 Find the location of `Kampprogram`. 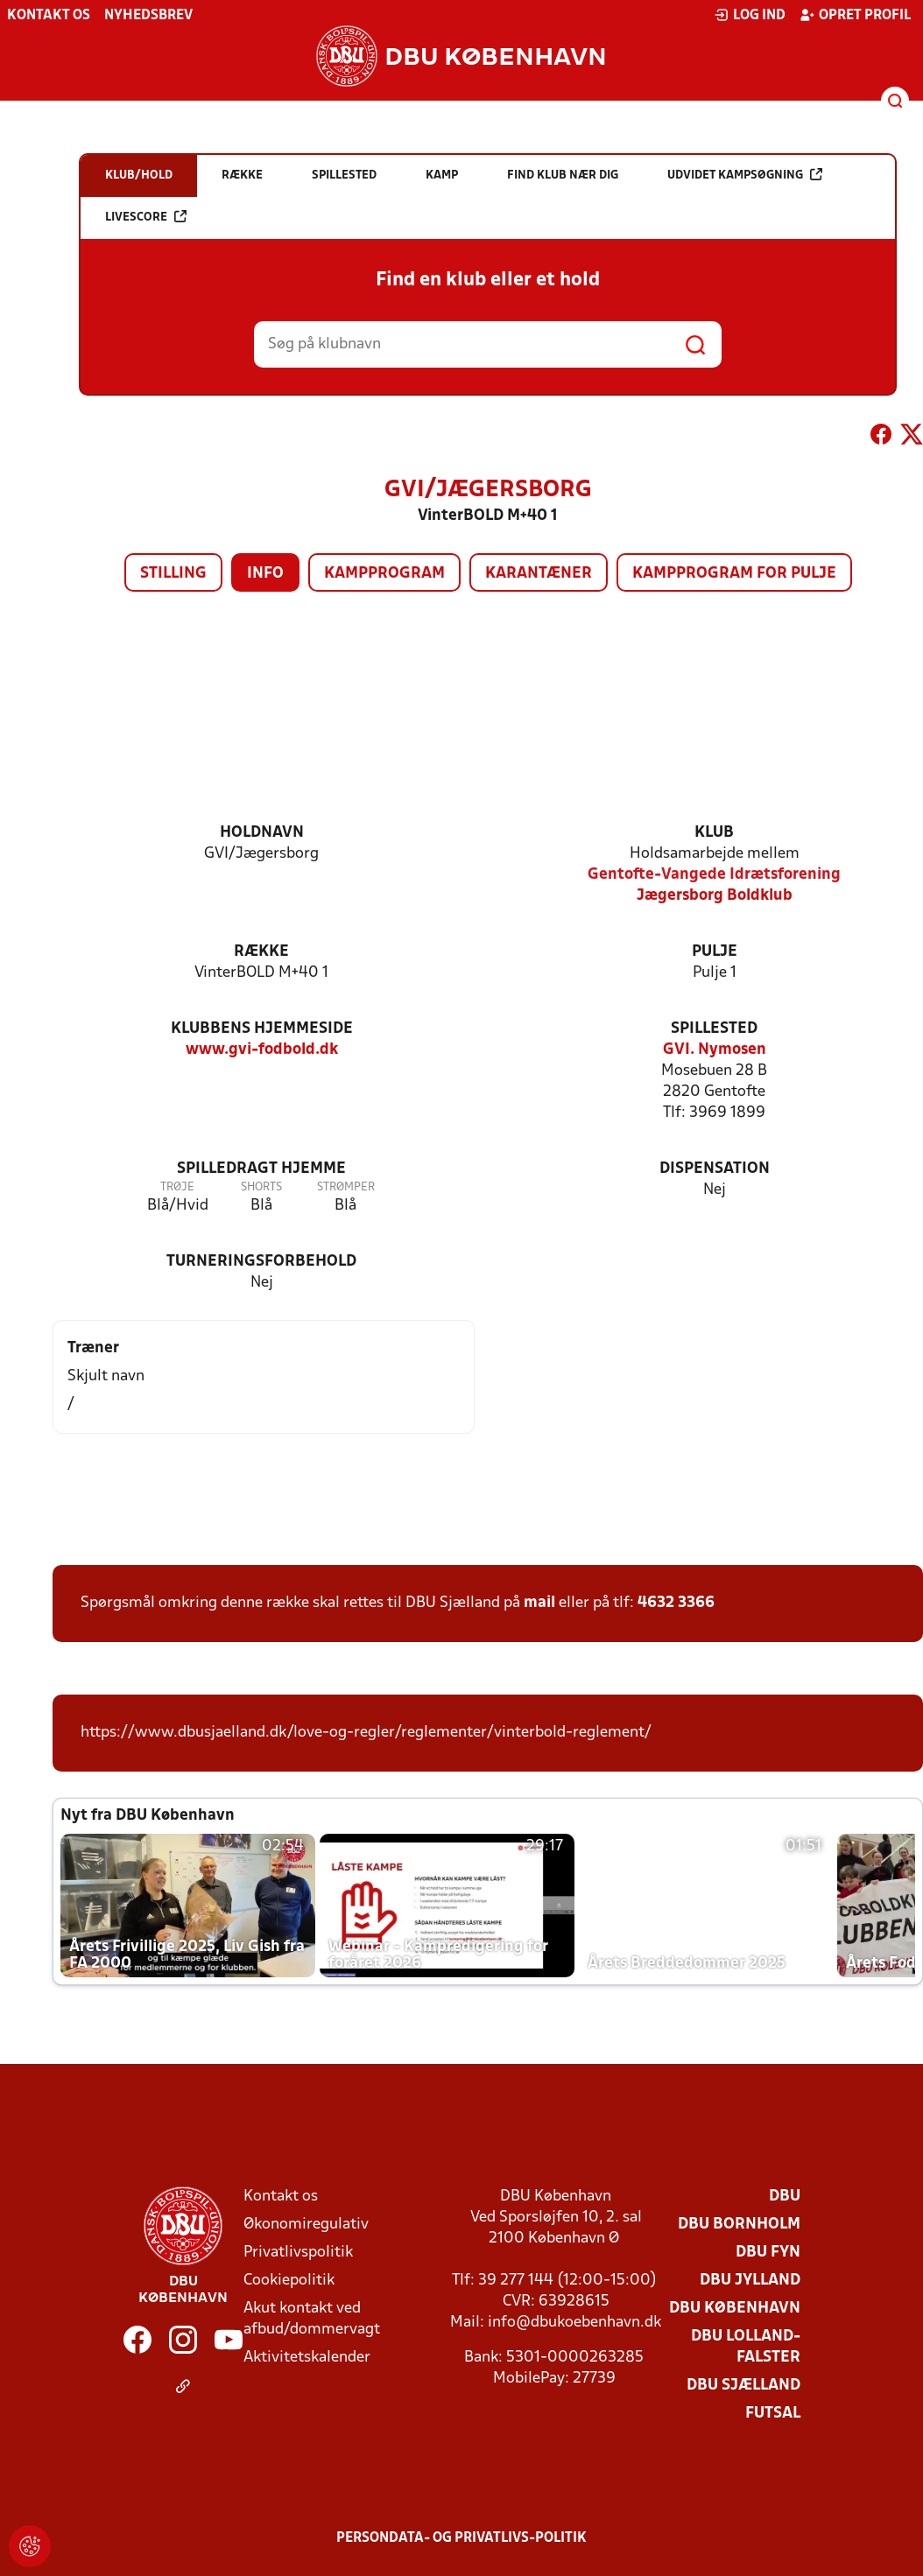

Kampprogram is located at coordinates (384, 573).